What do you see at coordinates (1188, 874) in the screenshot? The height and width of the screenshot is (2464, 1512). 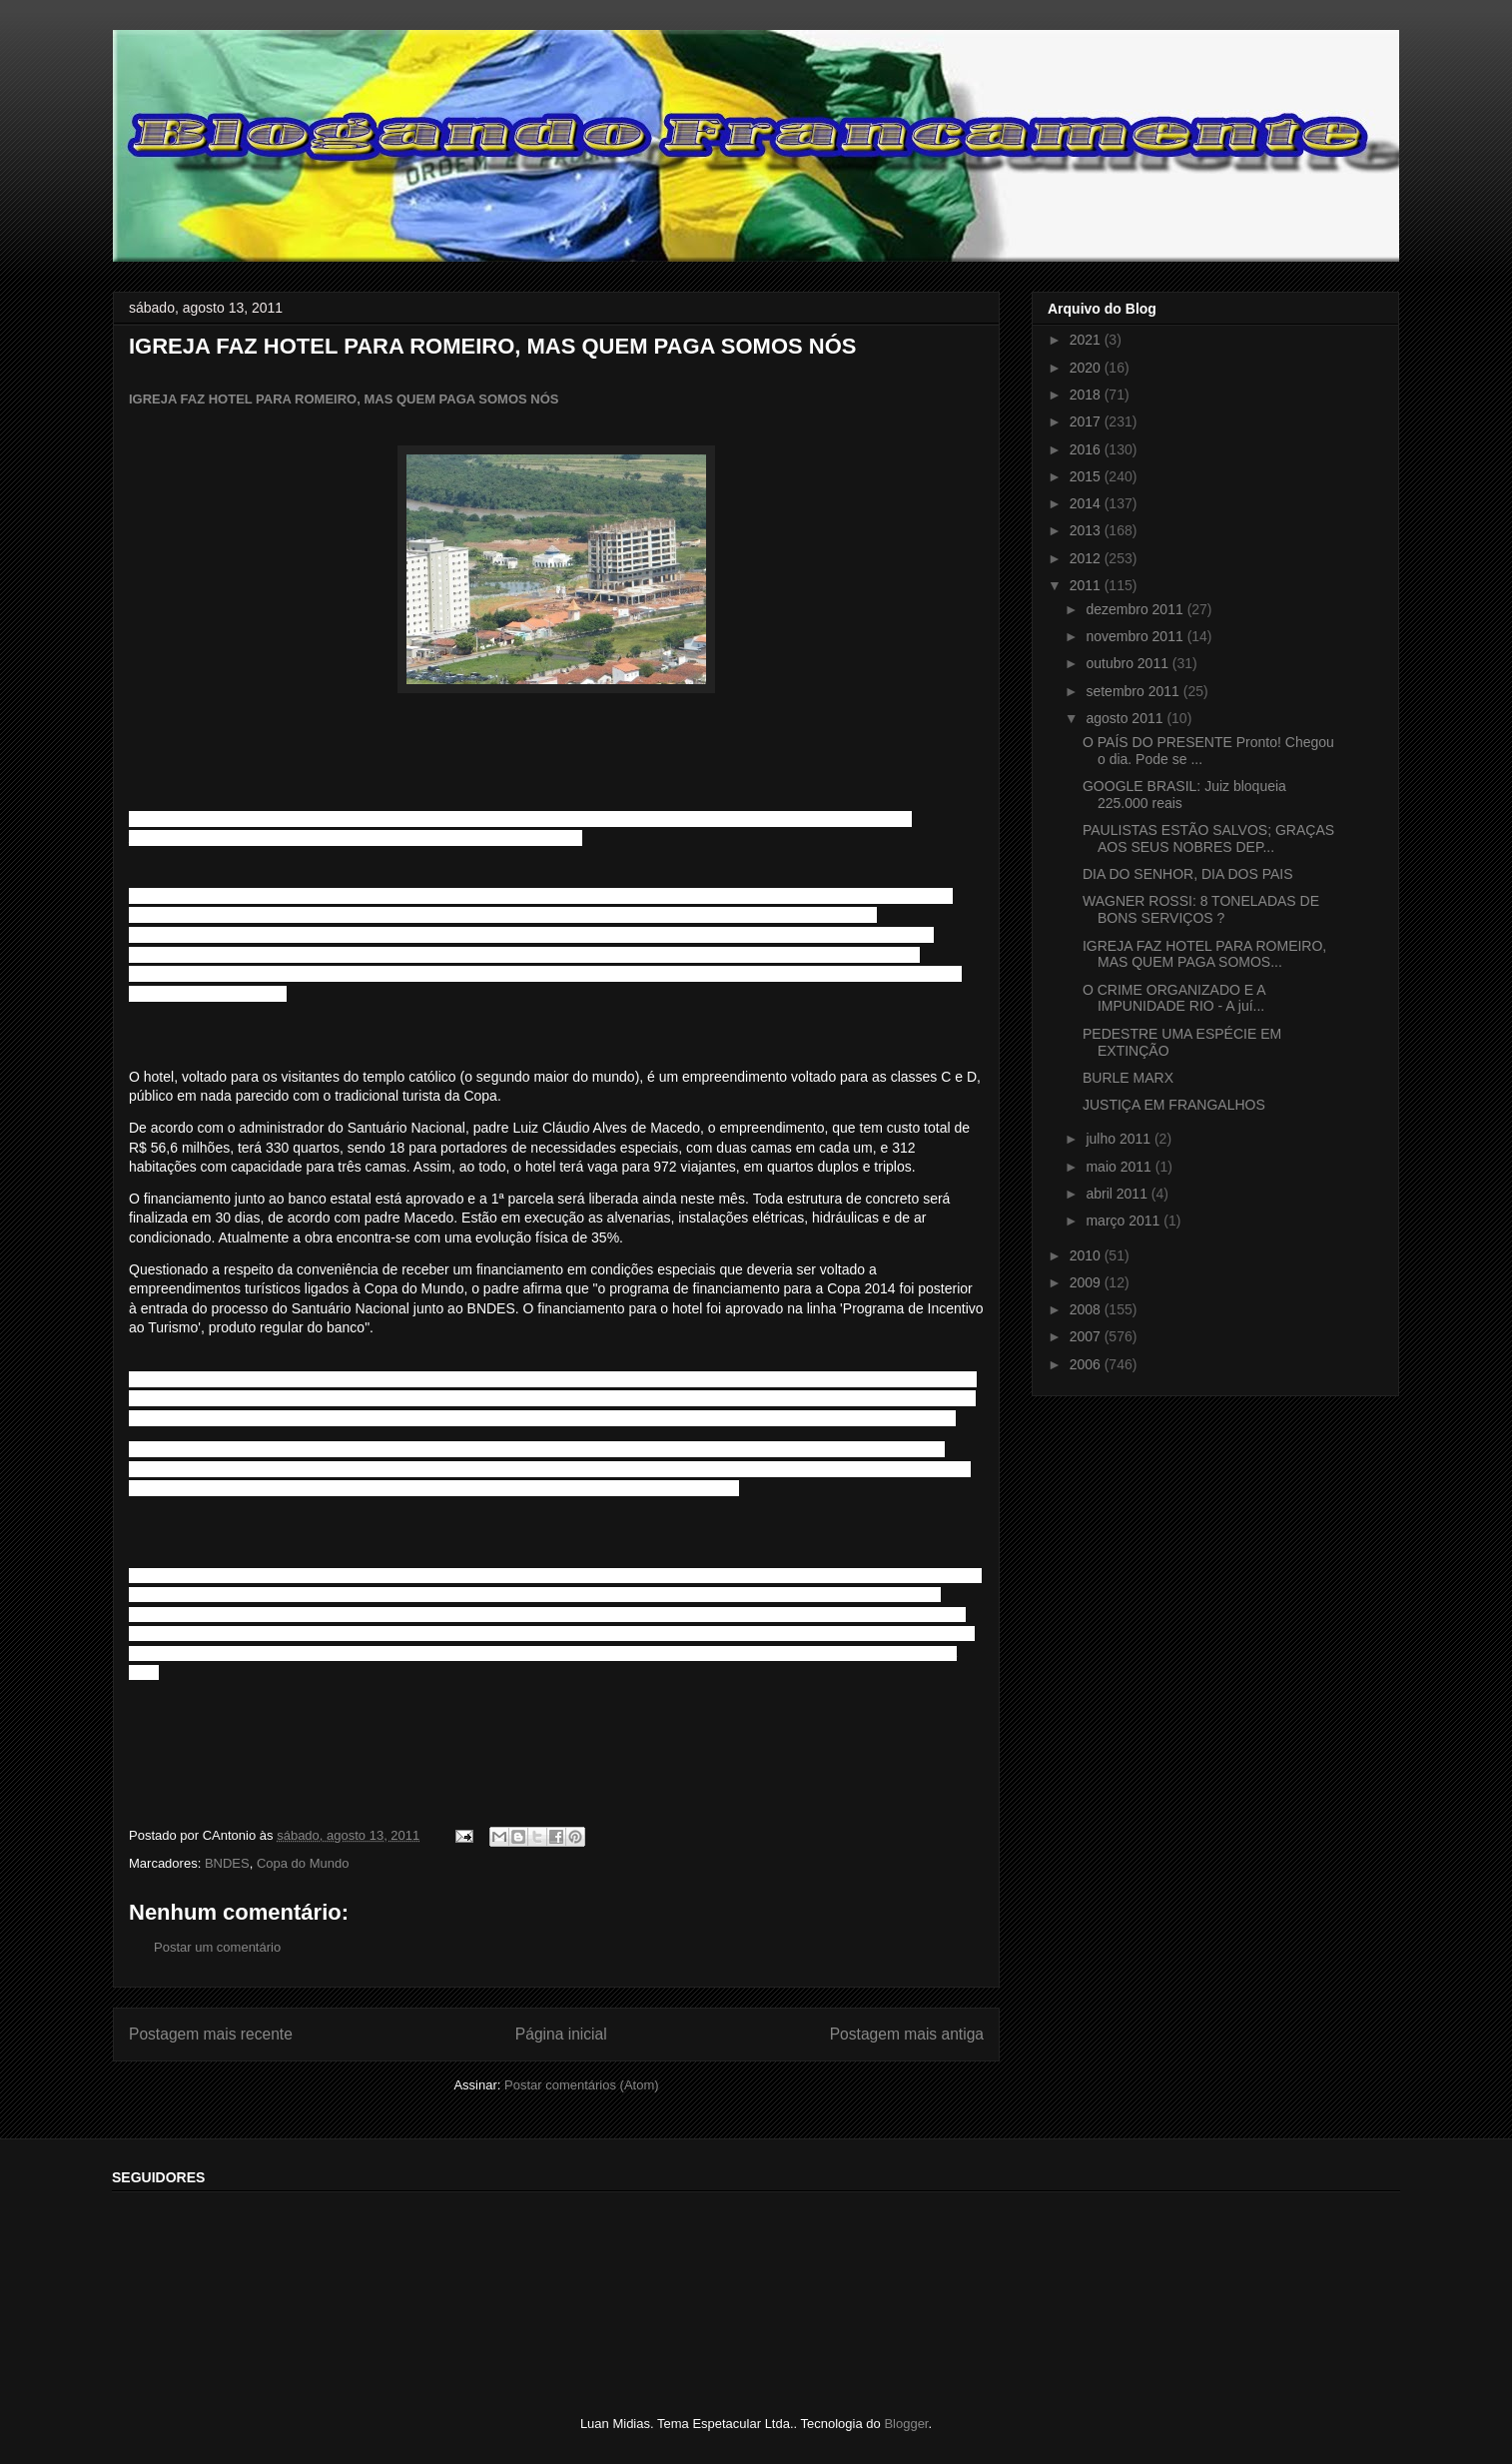 I see `DIA DO SENHOR, DIA DOS PAIS` at bounding box center [1188, 874].